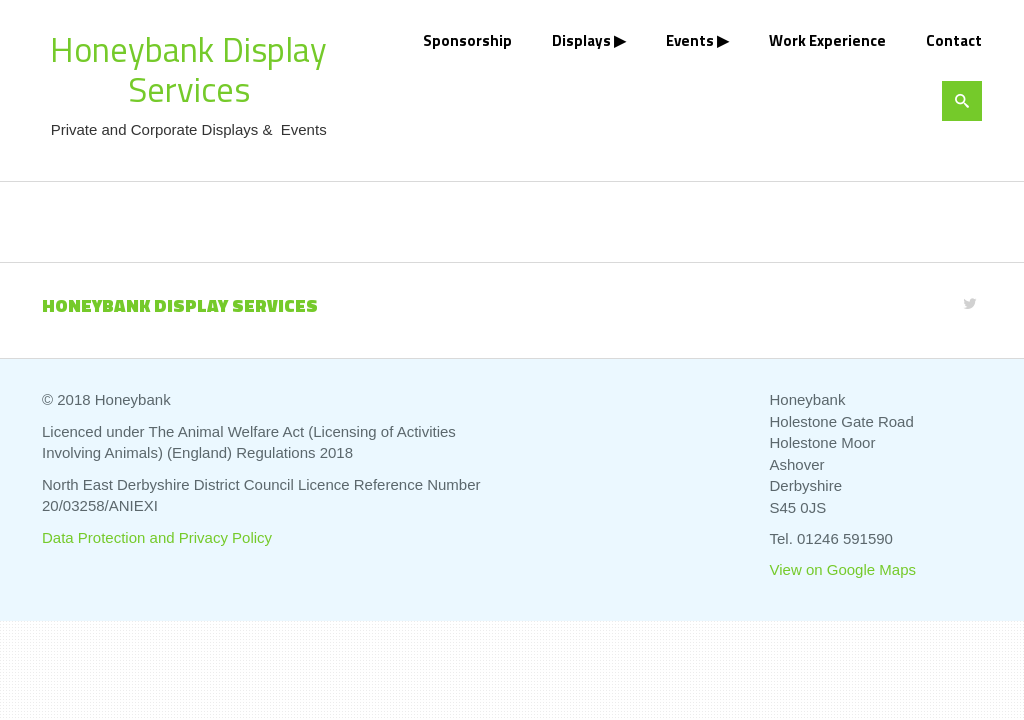 Image resolution: width=1024 pixels, height=720 pixels. What do you see at coordinates (690, 40) in the screenshot?
I see `Events` at bounding box center [690, 40].